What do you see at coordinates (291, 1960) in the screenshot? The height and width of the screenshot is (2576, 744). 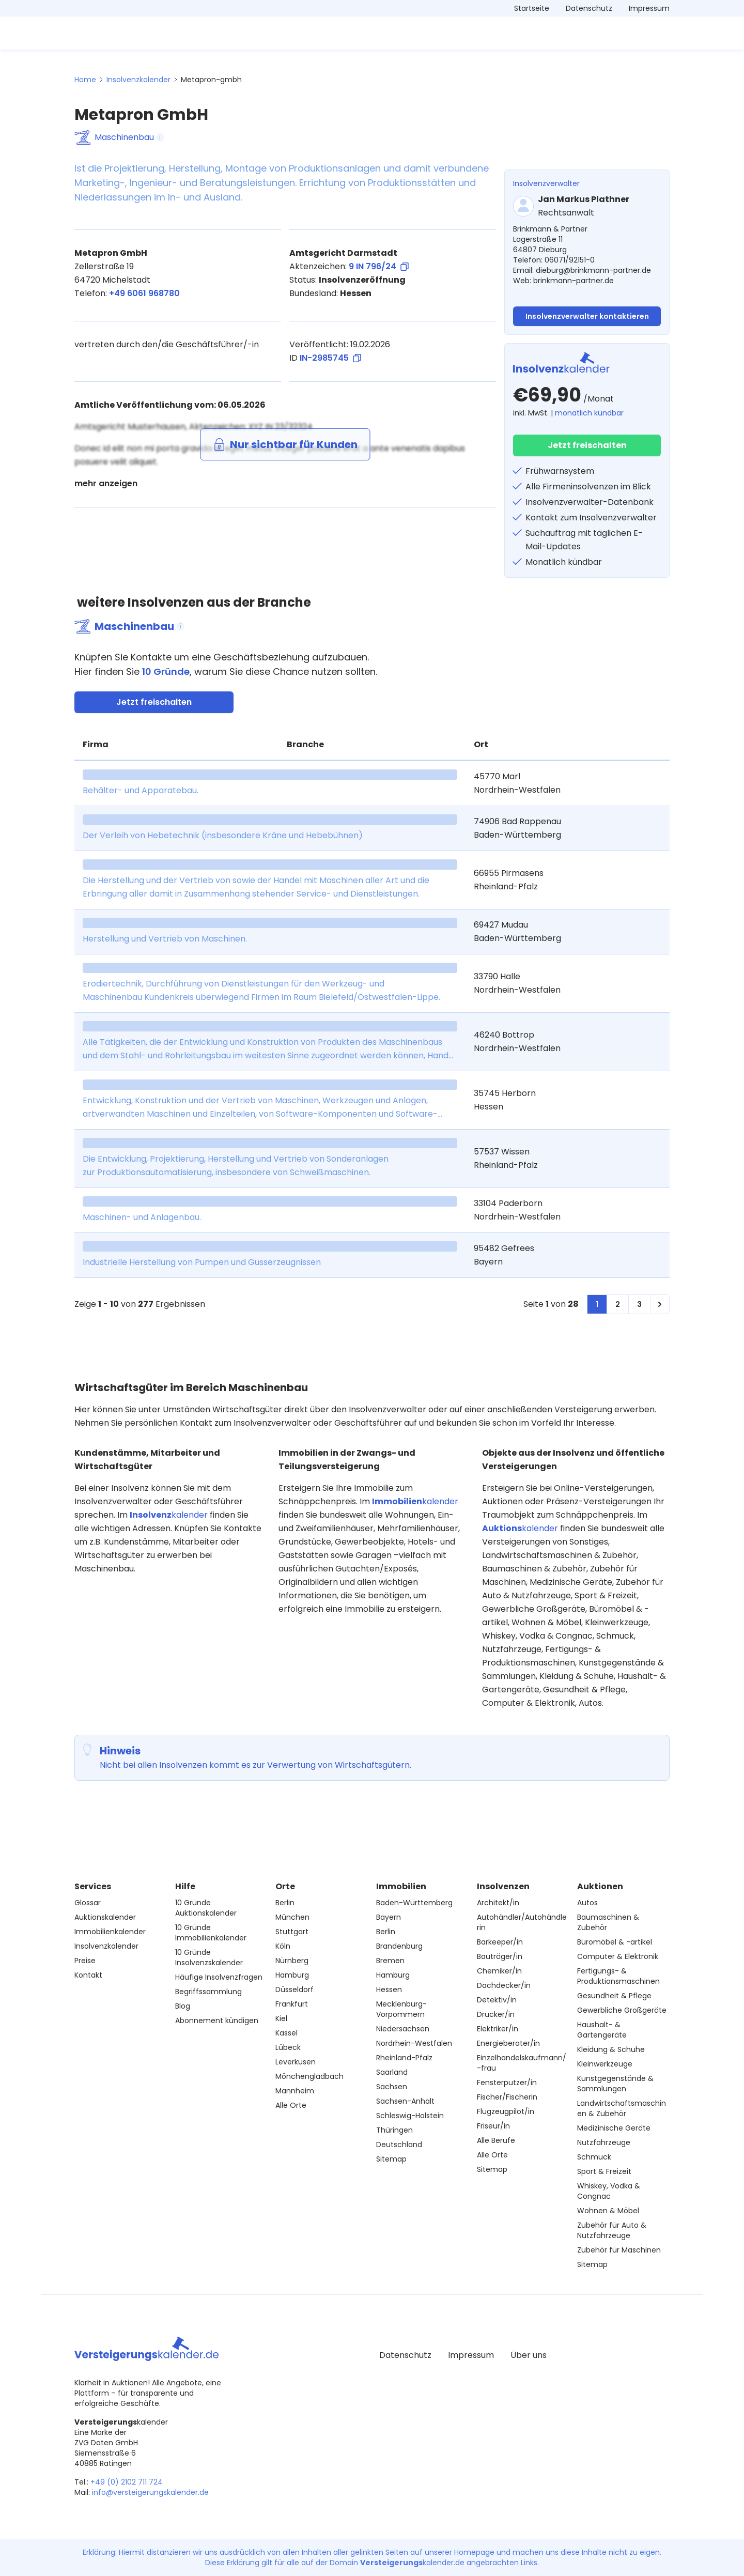 I see `Nürnberg` at bounding box center [291, 1960].